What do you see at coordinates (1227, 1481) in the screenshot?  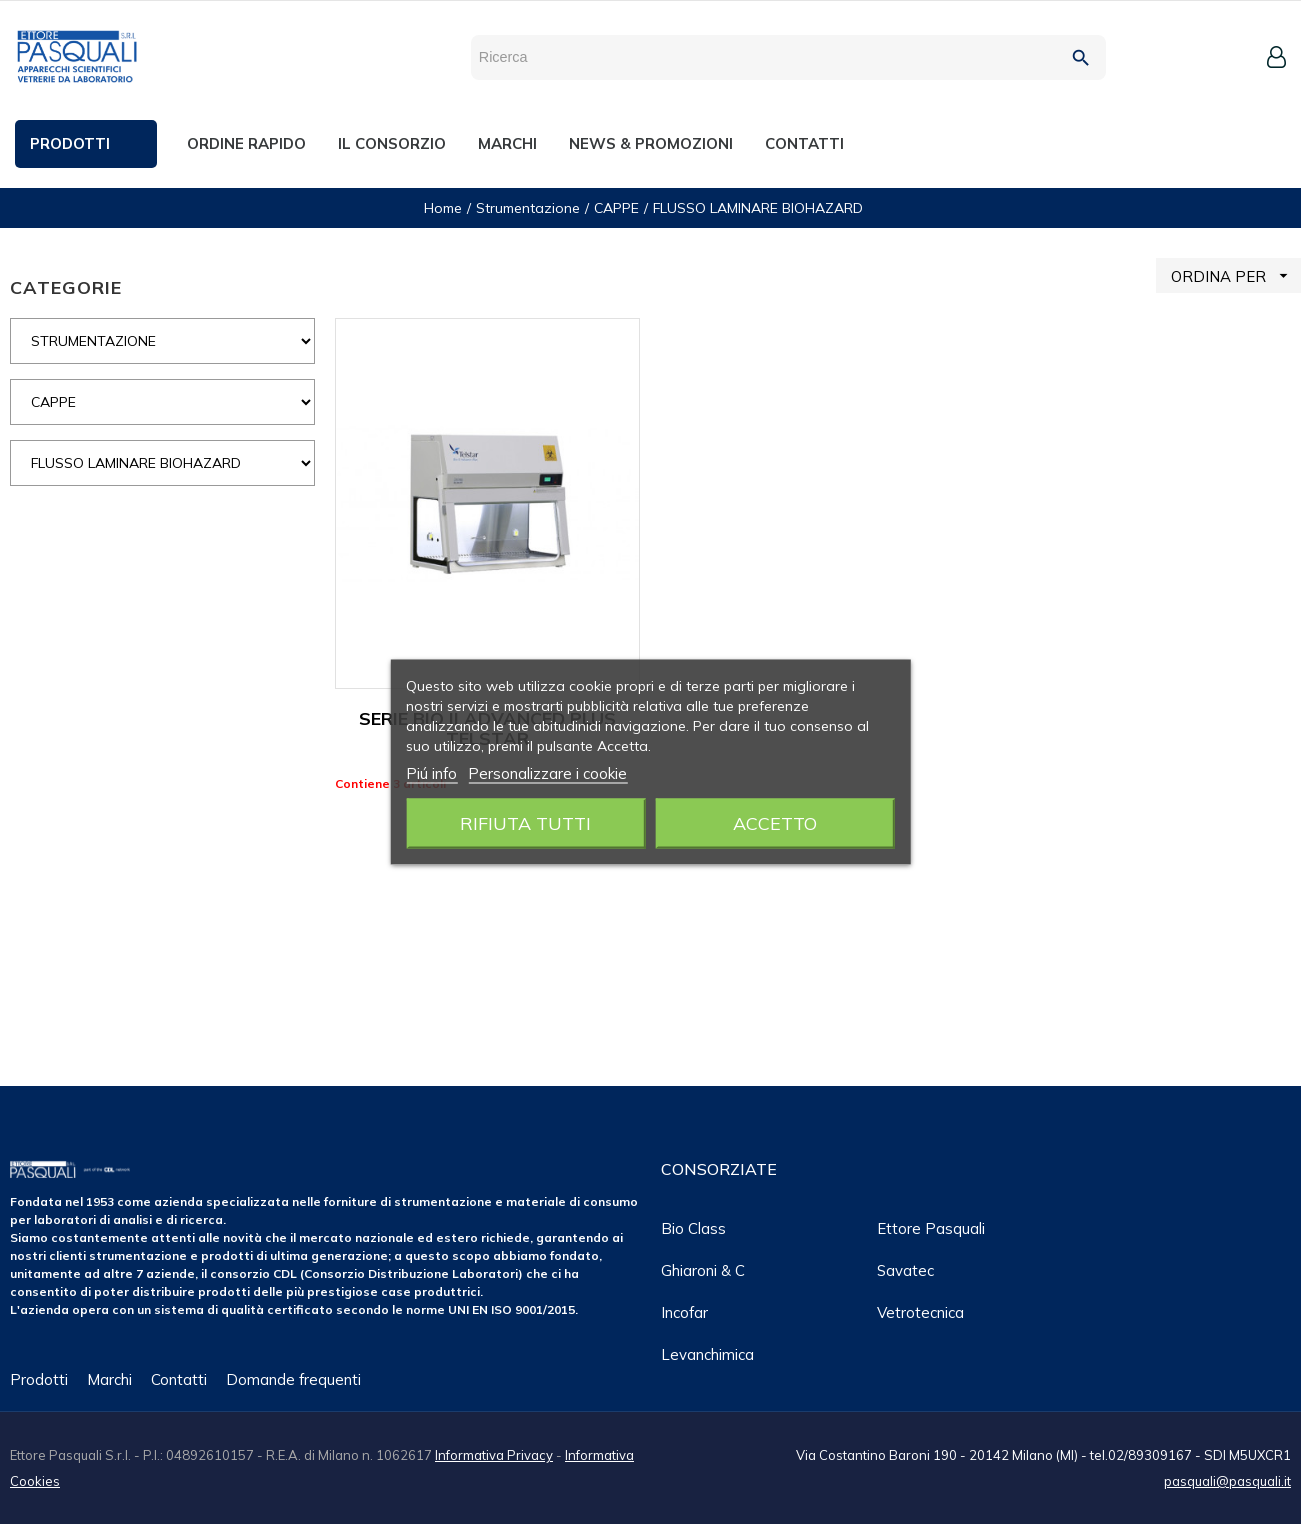 I see `pasquali@pasquali.it` at bounding box center [1227, 1481].